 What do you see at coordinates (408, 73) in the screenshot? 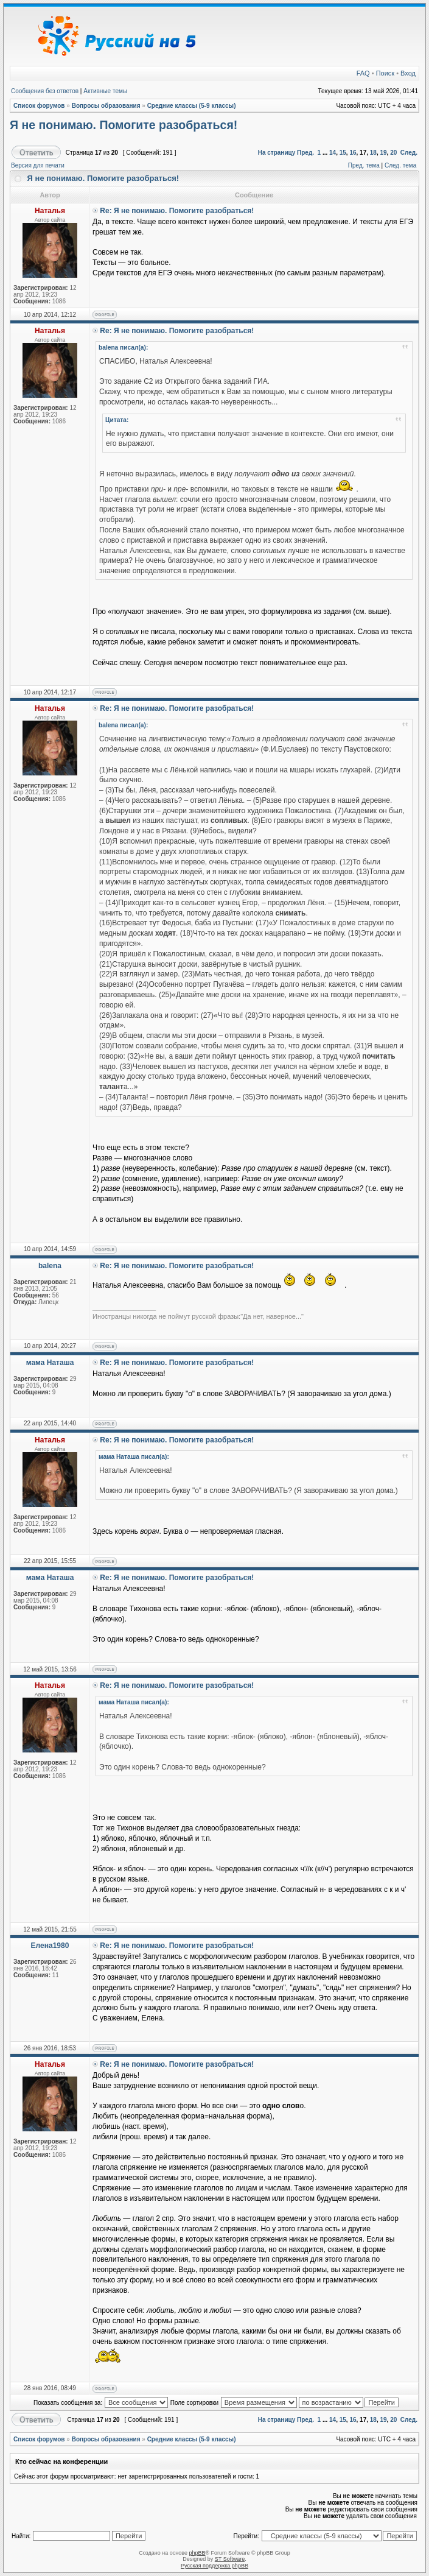
I see `Вход` at bounding box center [408, 73].